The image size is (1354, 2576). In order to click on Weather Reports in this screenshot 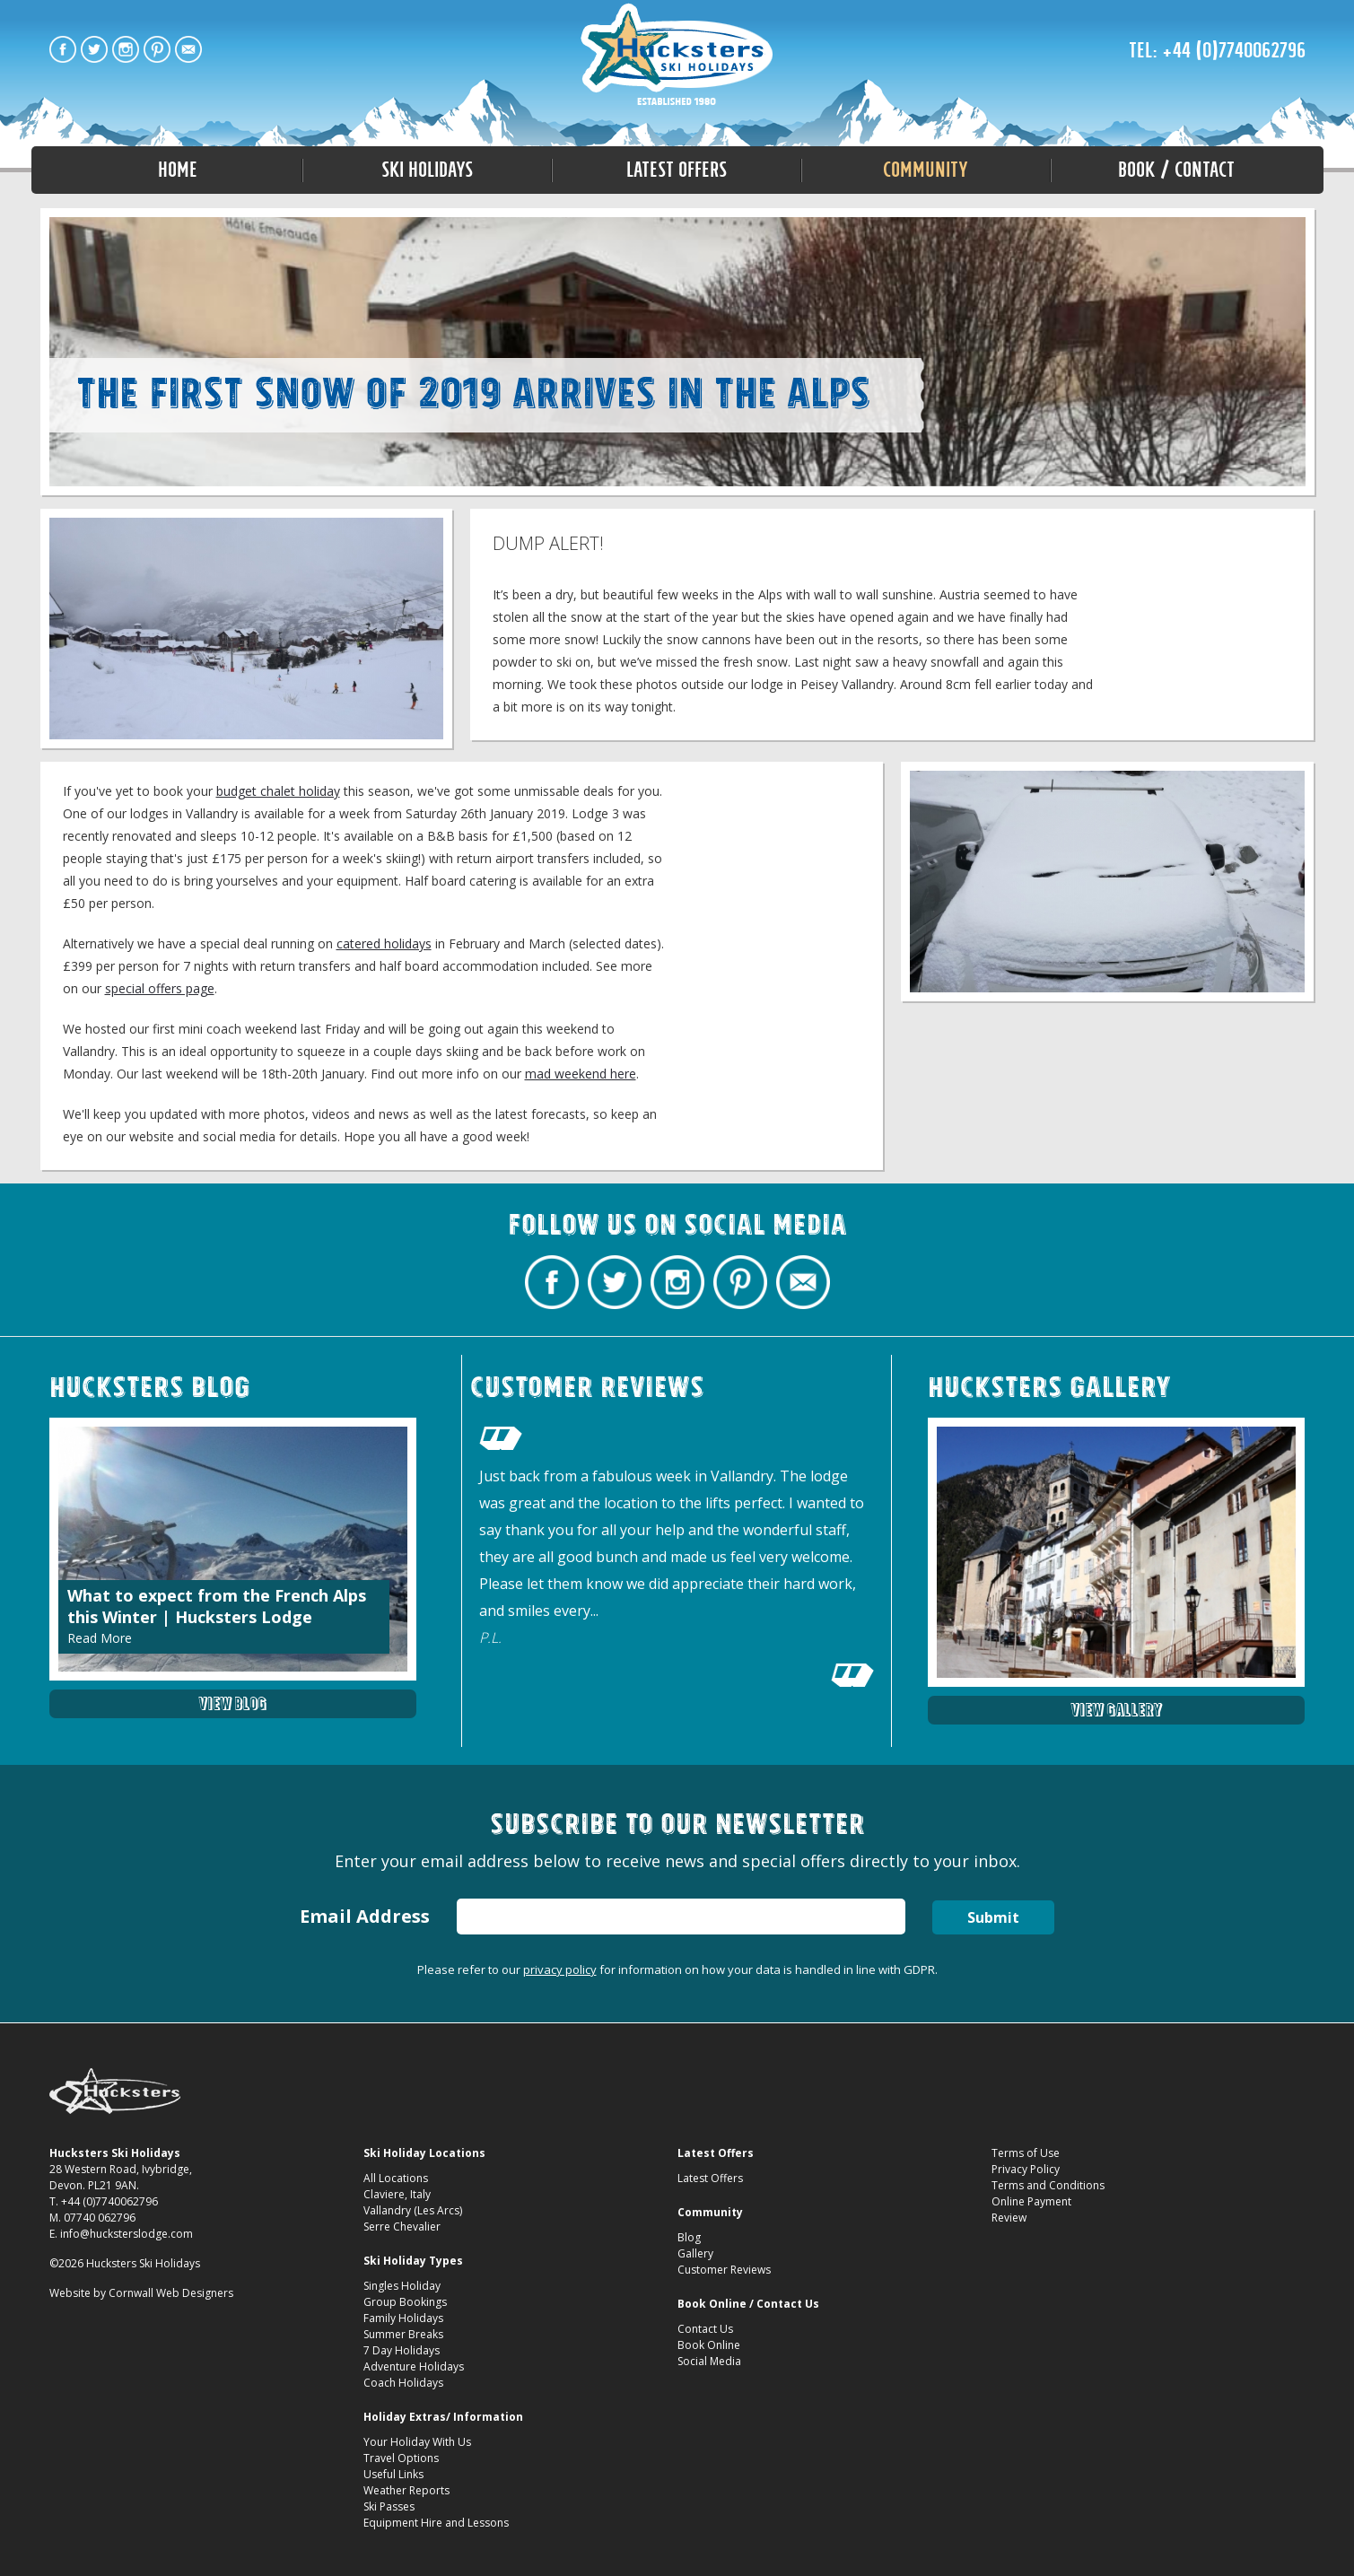, I will do `click(406, 2490)`.